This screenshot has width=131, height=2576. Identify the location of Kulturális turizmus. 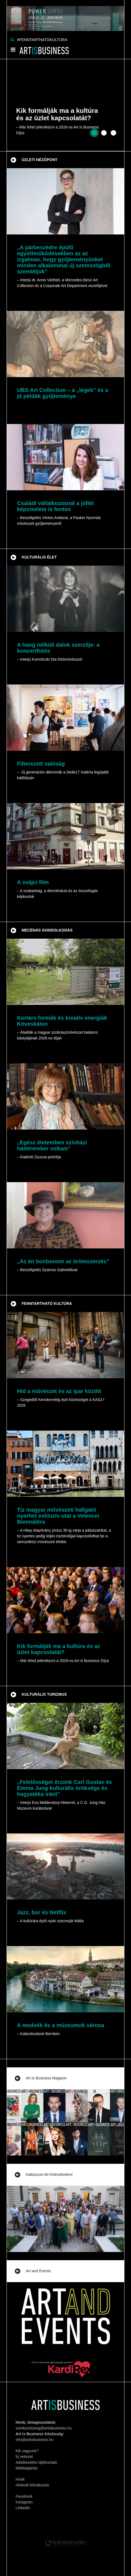
(44, 1694).